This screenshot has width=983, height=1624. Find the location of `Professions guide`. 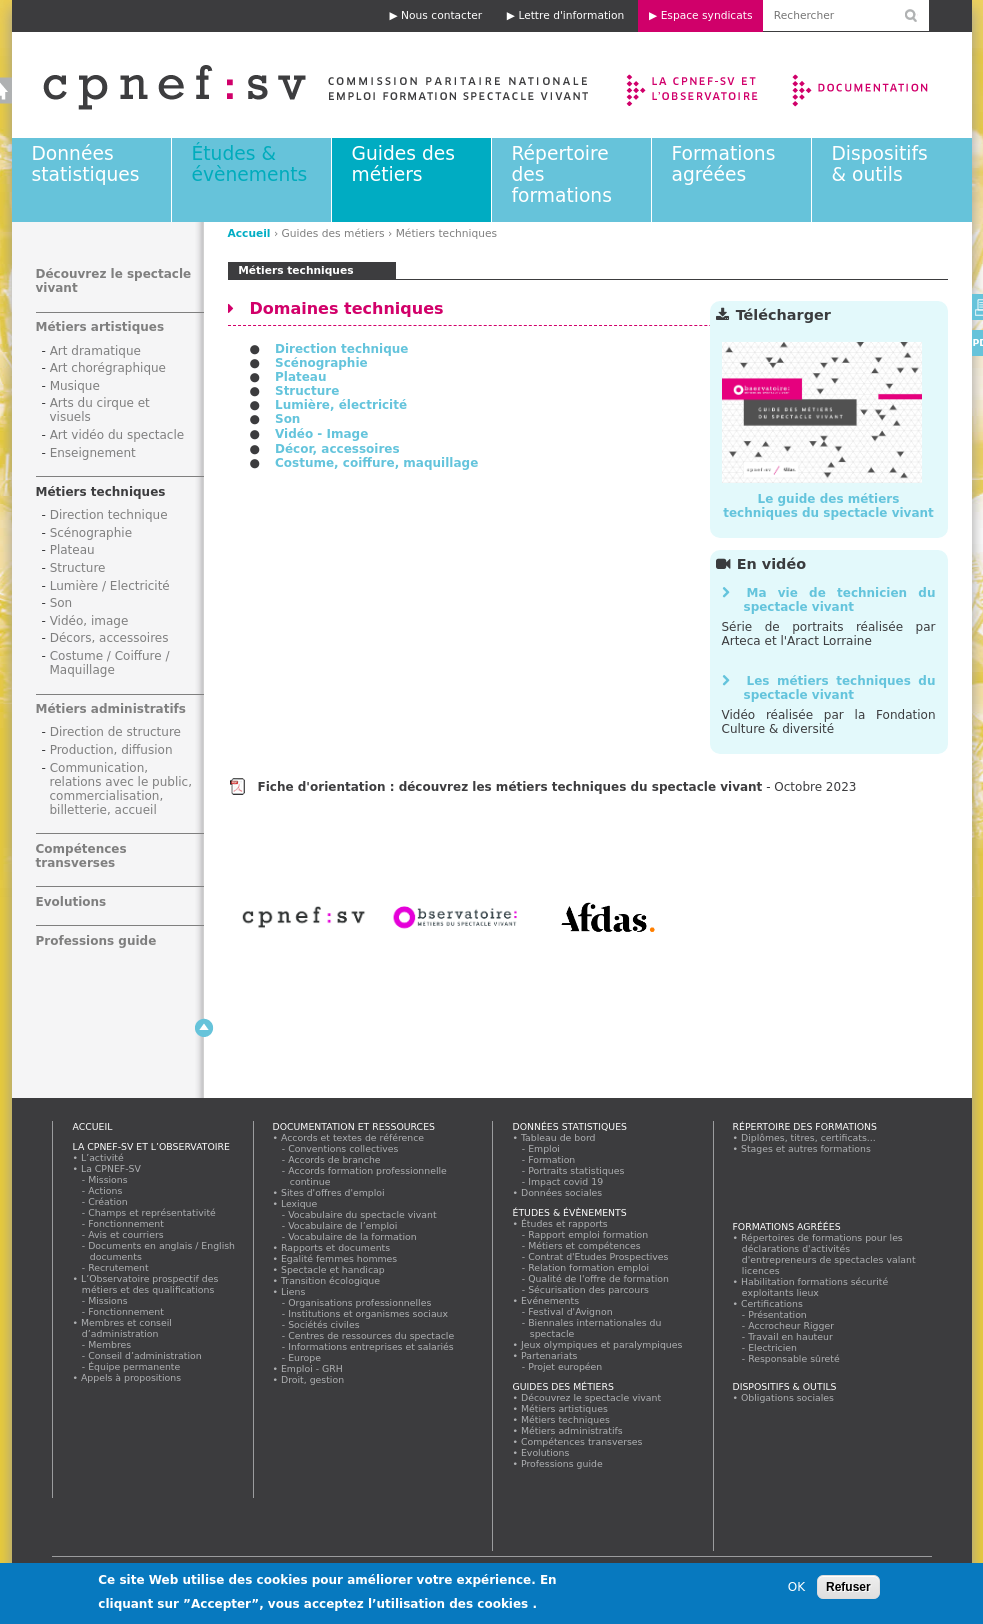

Professions guide is located at coordinates (96, 941).